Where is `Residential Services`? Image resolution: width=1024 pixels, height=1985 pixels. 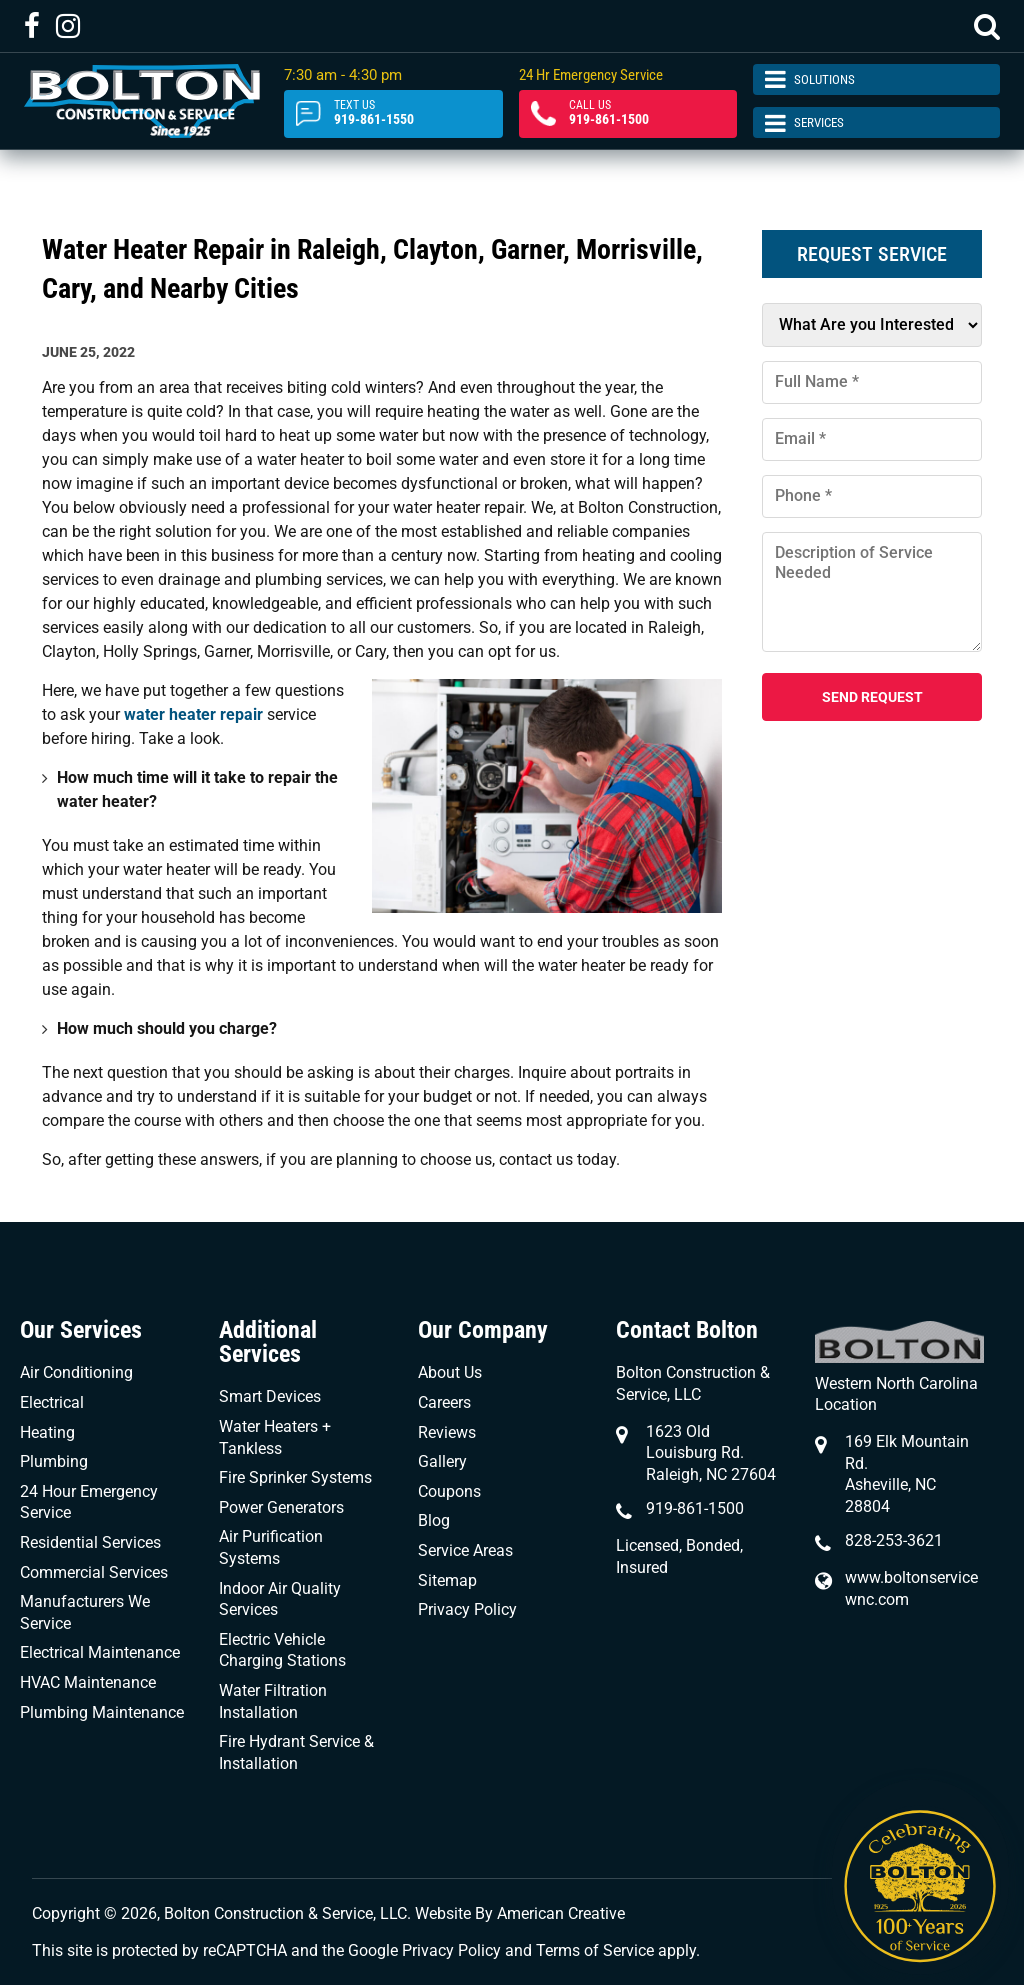
Residential Services is located at coordinates (90, 1542).